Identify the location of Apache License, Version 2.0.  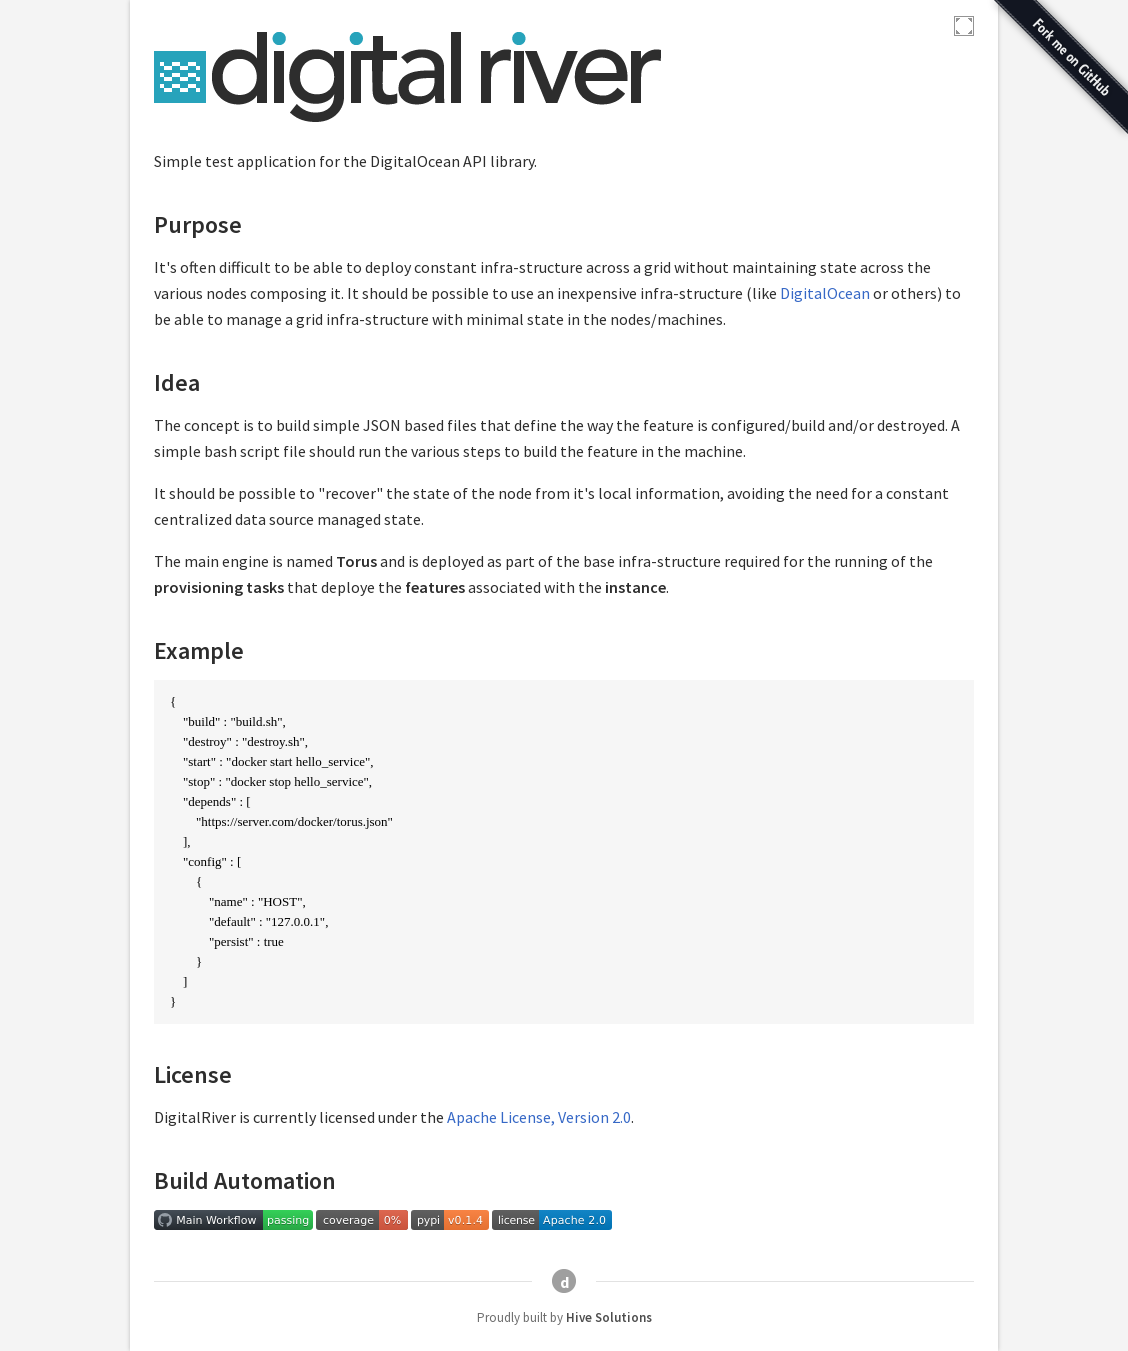
(539, 1117).